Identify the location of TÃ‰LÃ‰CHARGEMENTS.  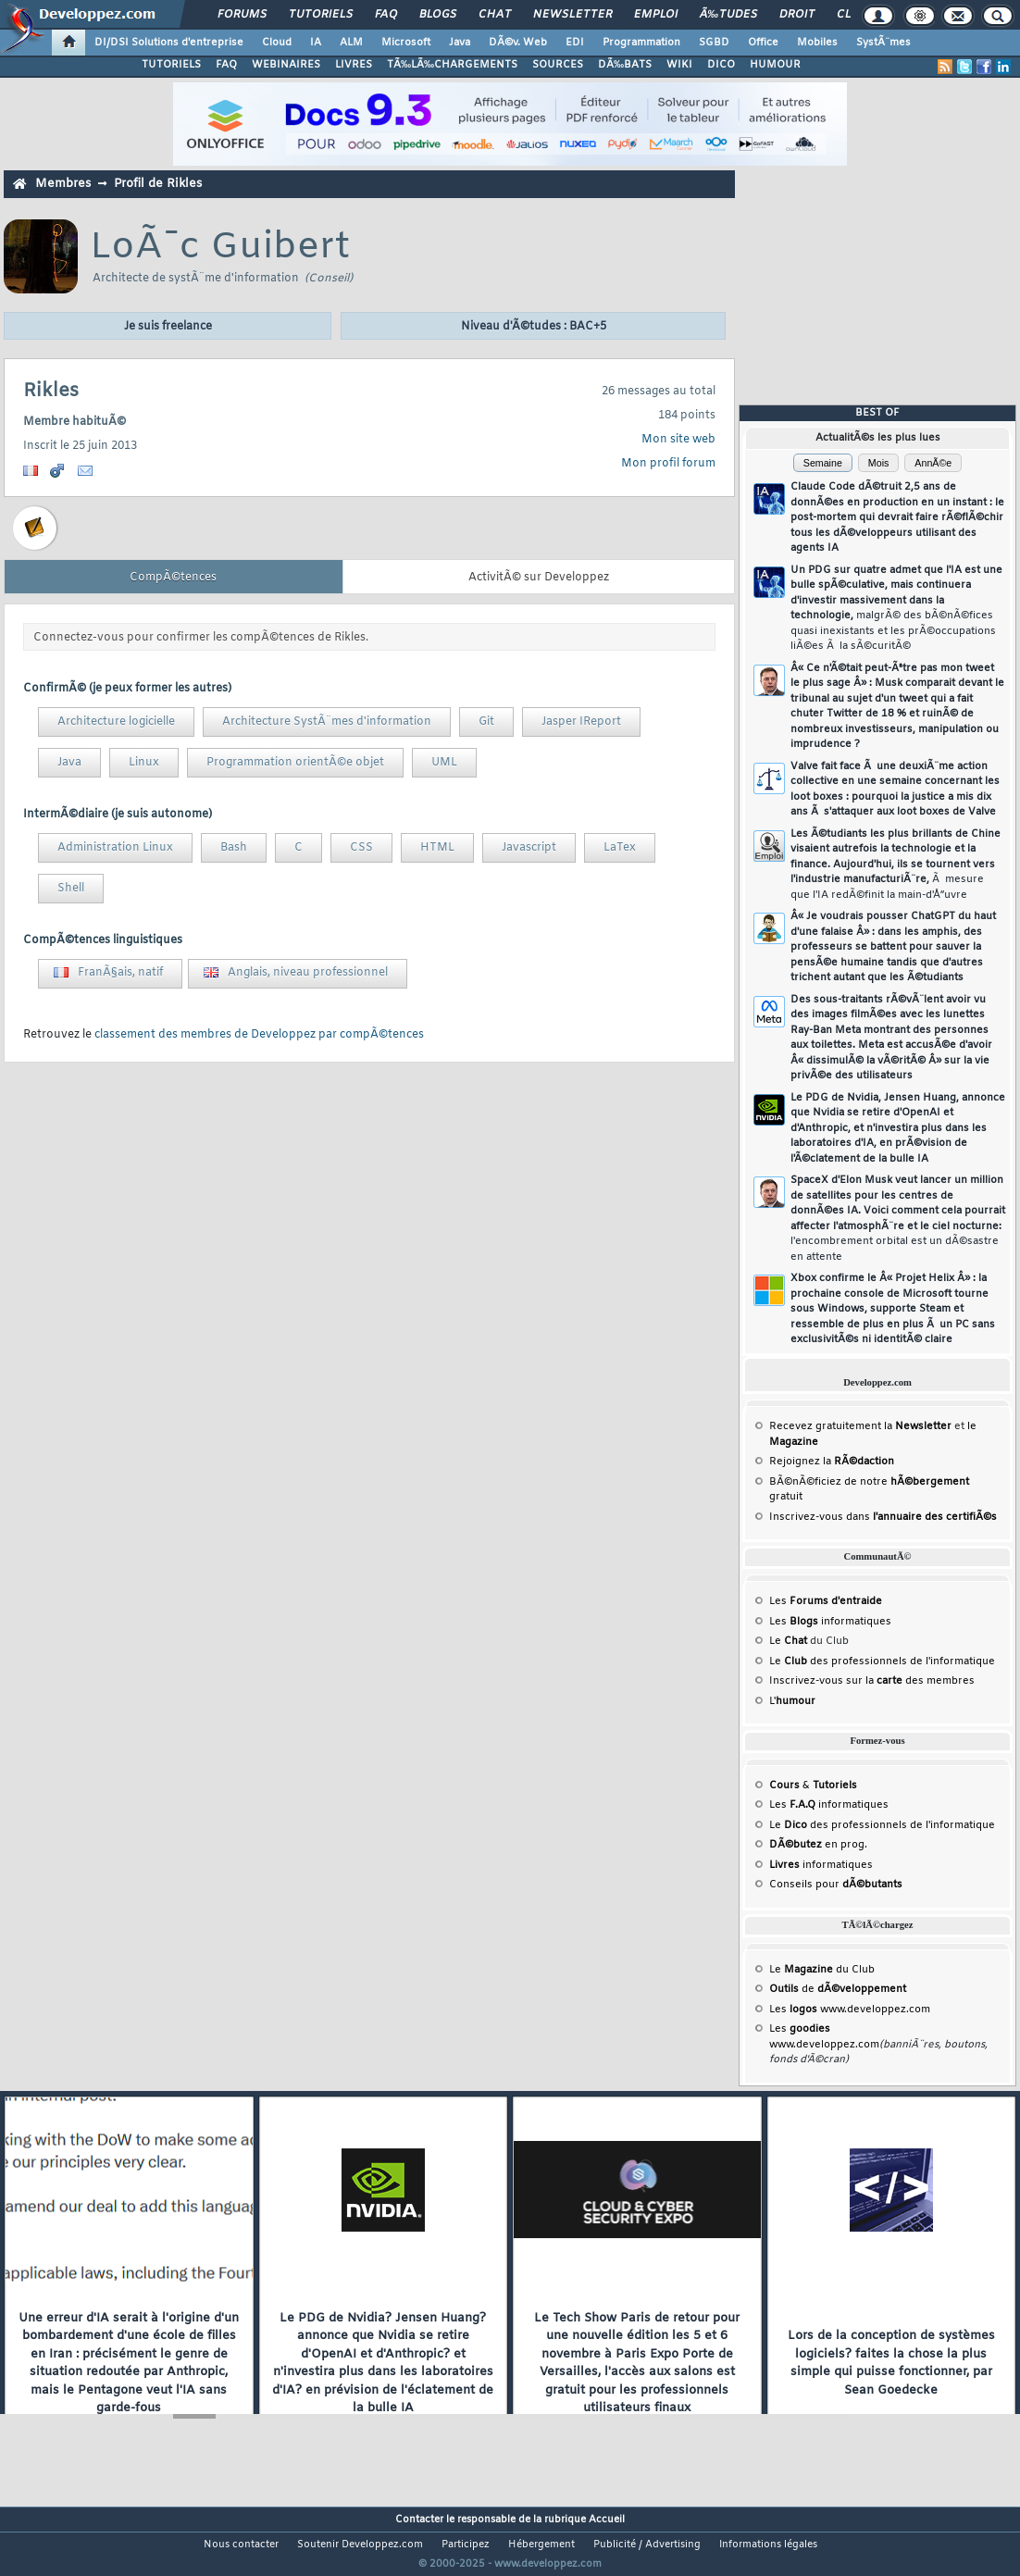
(452, 64).